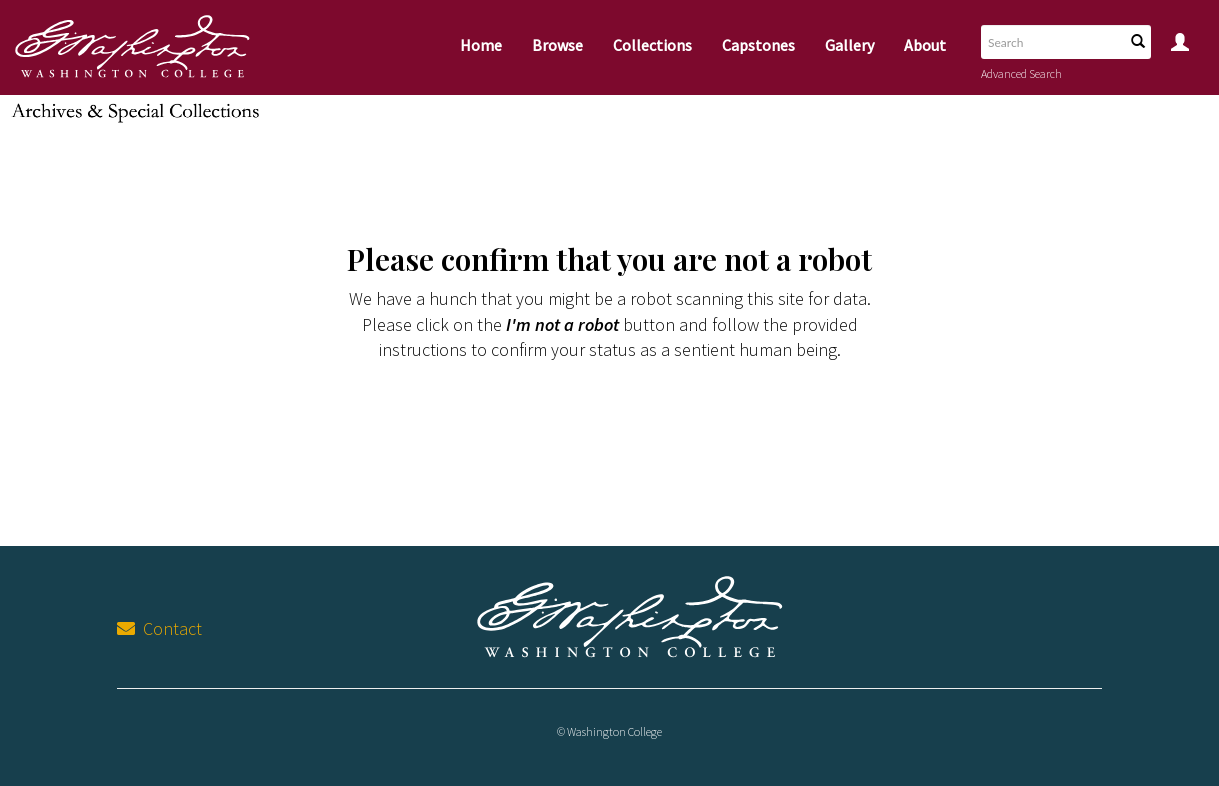 The image size is (1219, 786). Describe the element at coordinates (614, 426) in the screenshot. I see `[presentation]` at that location.